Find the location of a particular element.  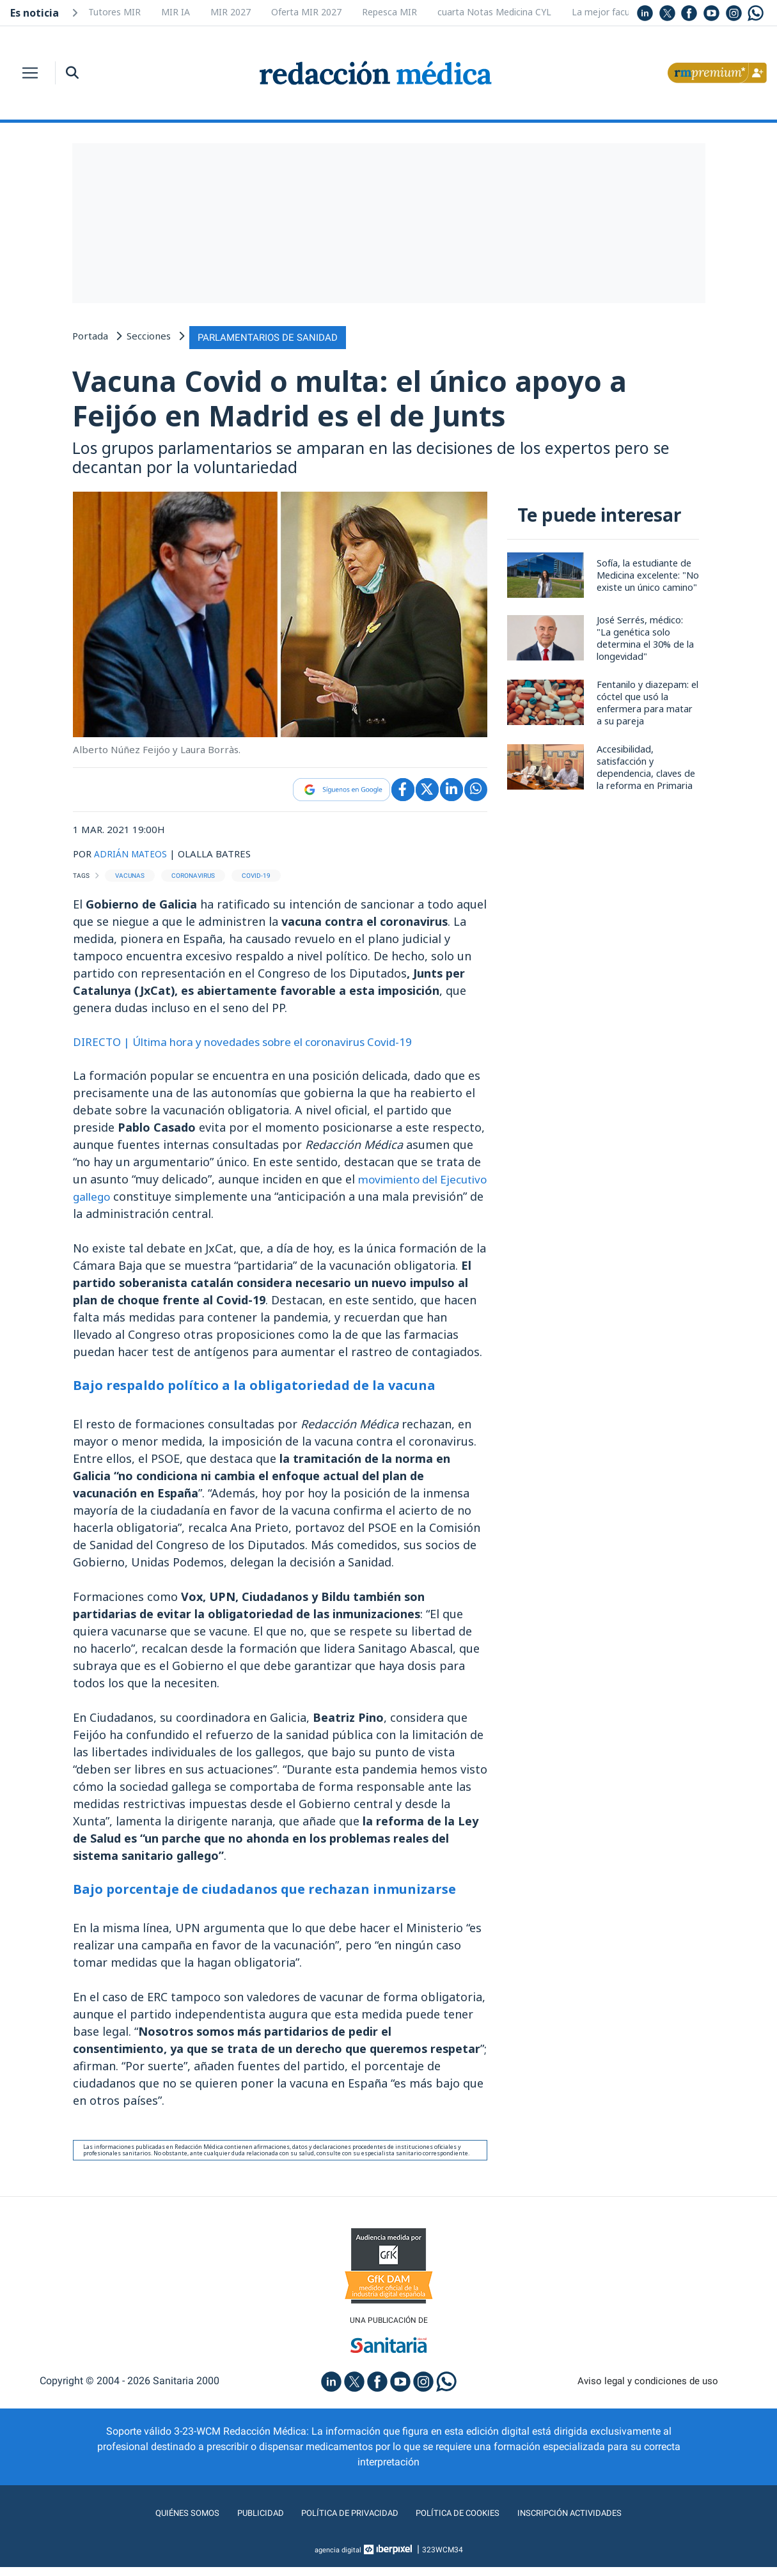

Oferta MIR 2027 is located at coordinates (306, 12).